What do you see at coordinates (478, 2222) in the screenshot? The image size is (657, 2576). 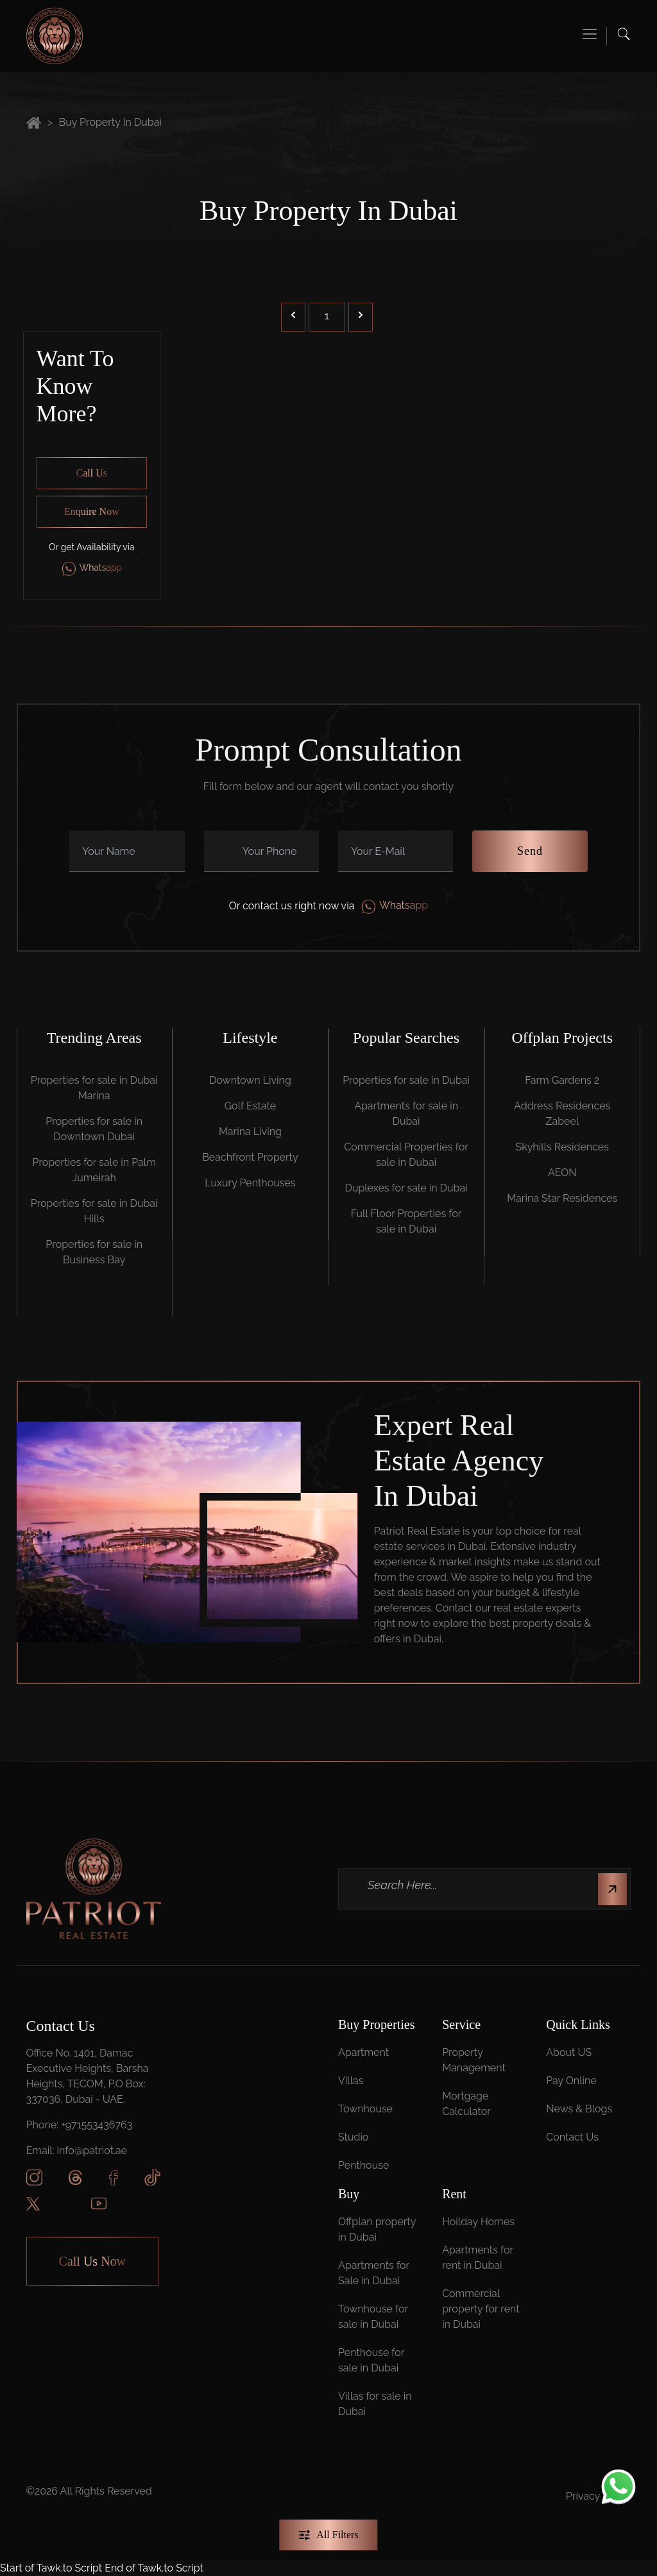 I see `Hoilday Homes` at bounding box center [478, 2222].